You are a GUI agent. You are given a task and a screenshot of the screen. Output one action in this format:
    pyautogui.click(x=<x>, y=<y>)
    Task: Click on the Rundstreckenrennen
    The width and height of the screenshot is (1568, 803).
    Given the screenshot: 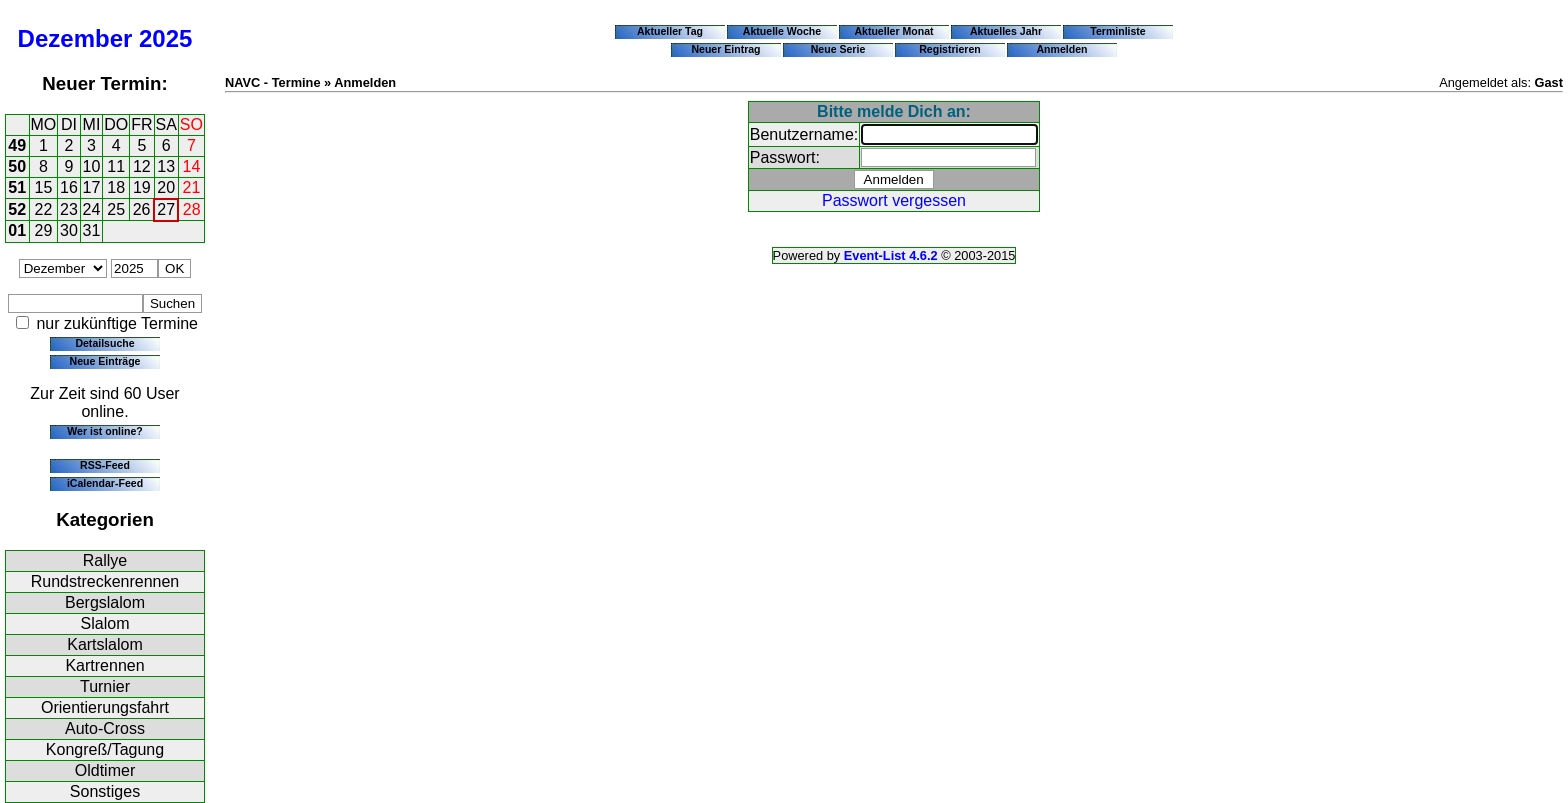 What is the action you would take?
    pyautogui.click(x=105, y=581)
    